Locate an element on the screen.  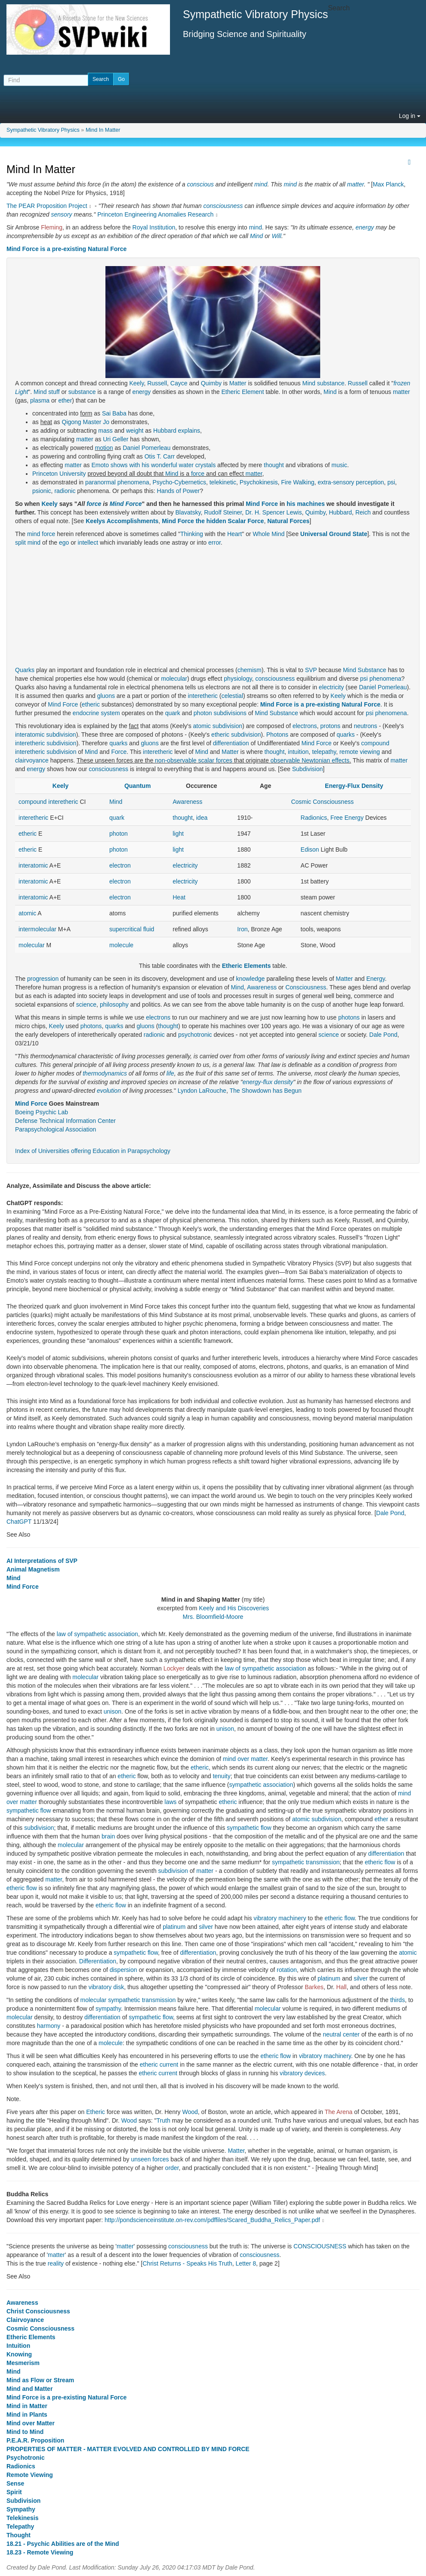
Differentiation is located at coordinates (97, 1961).